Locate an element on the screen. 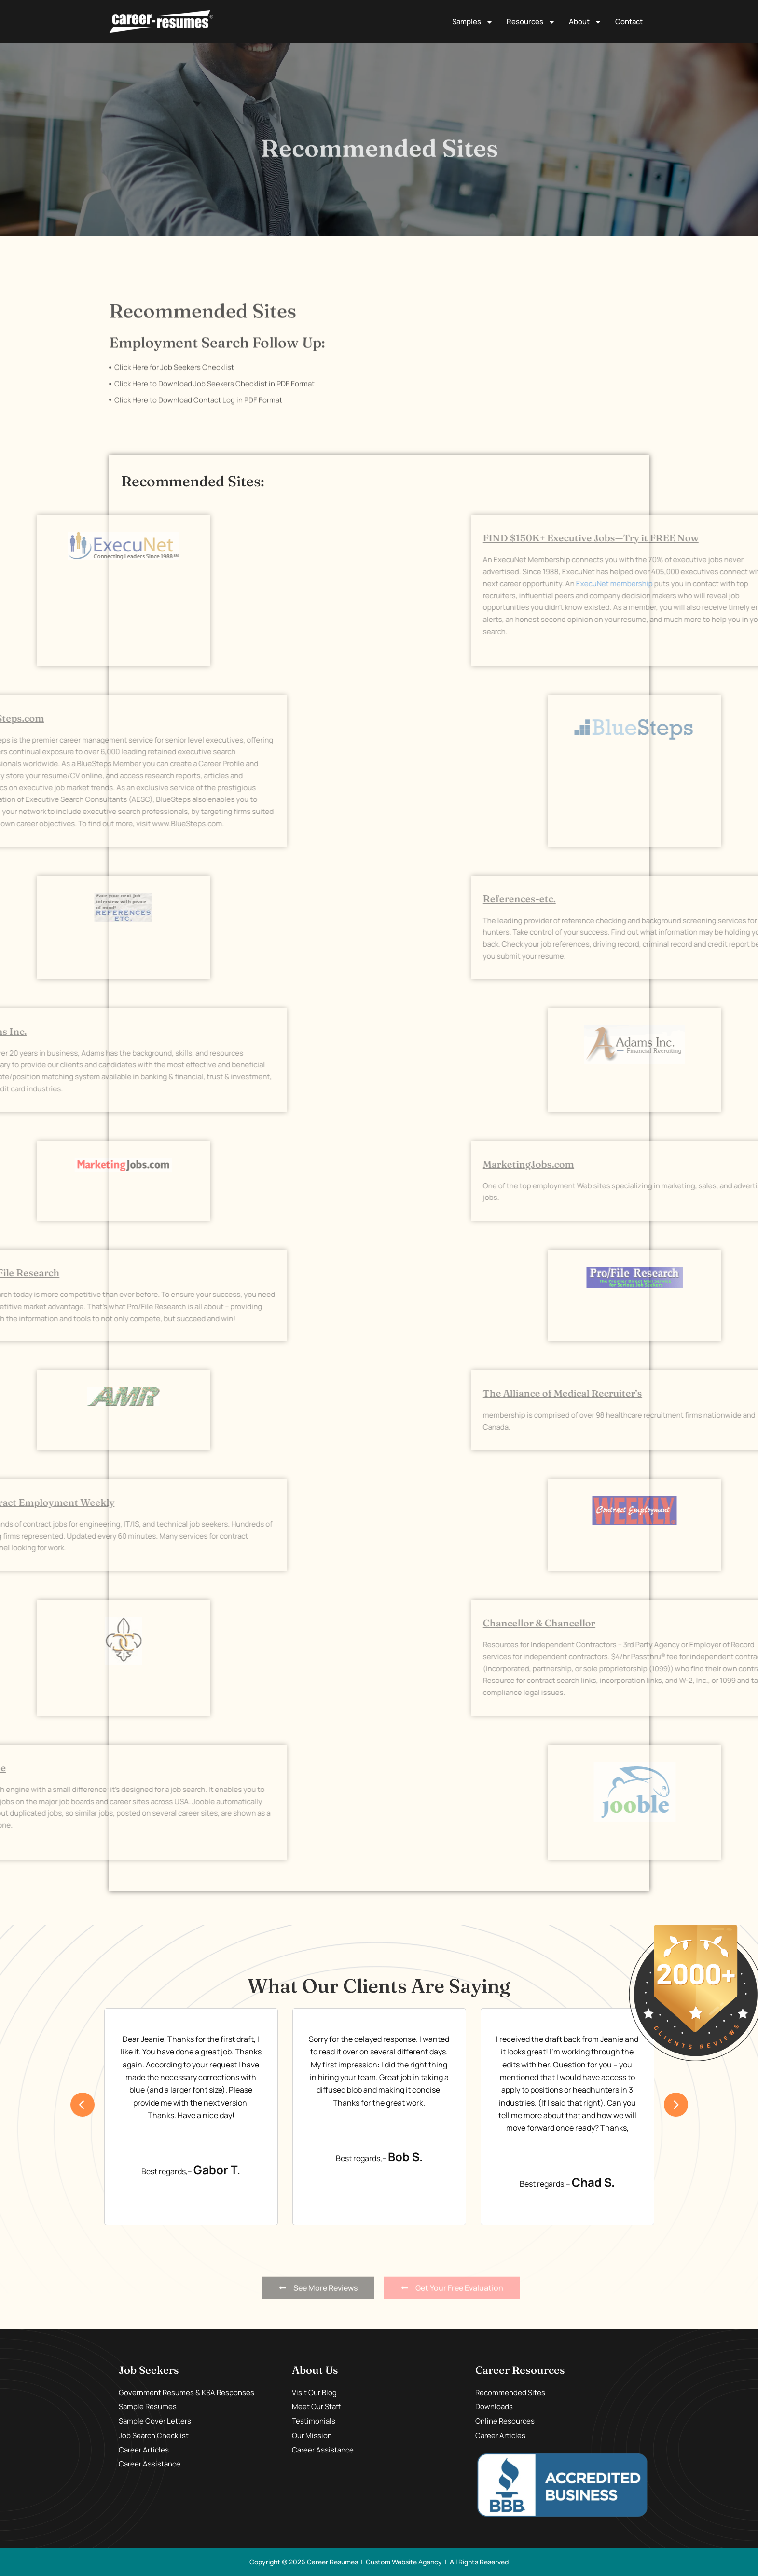  [presentation] is located at coordinates (82, 2105).